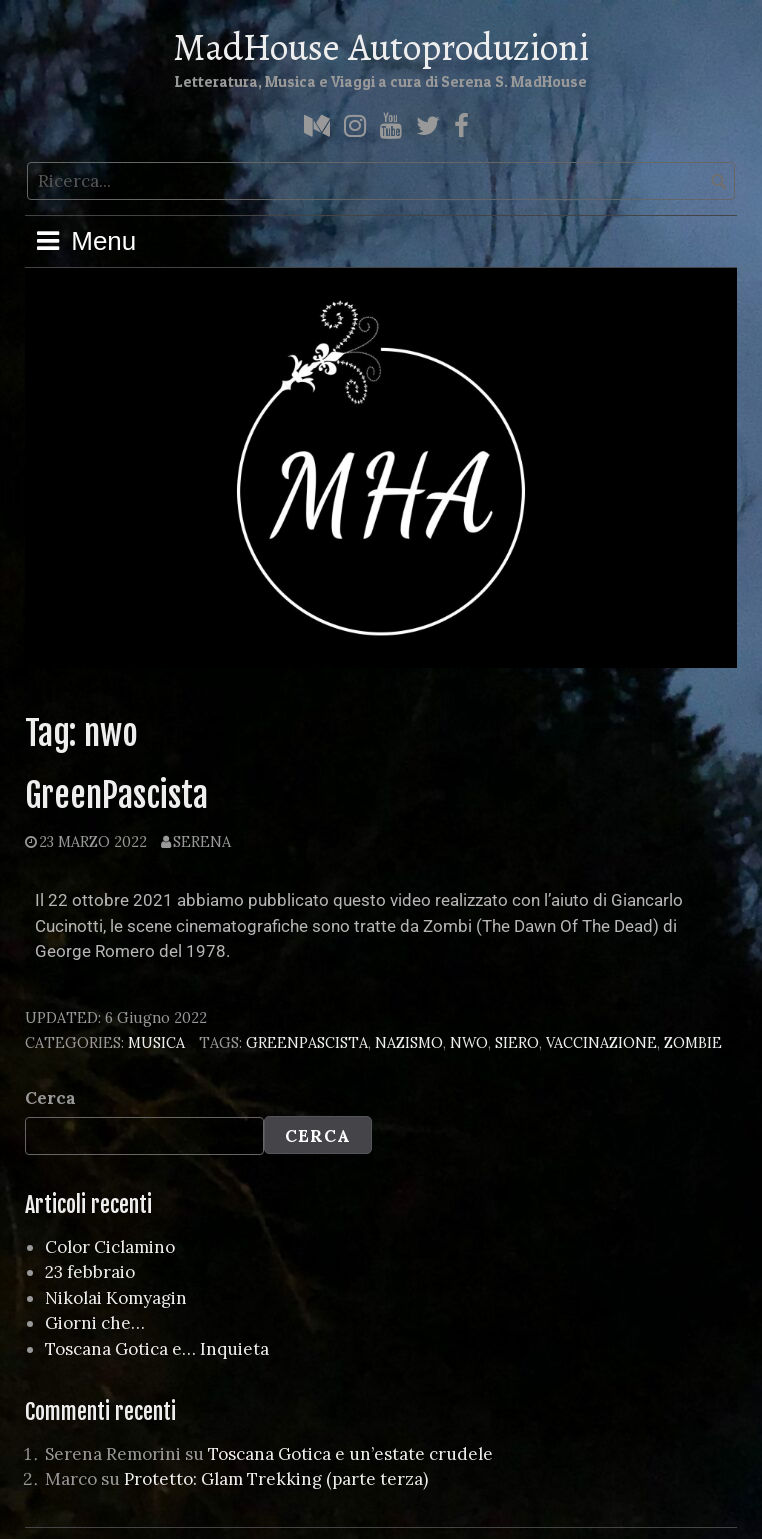 This screenshot has width=762, height=1539. I want to click on Musica, so click(156, 1042).